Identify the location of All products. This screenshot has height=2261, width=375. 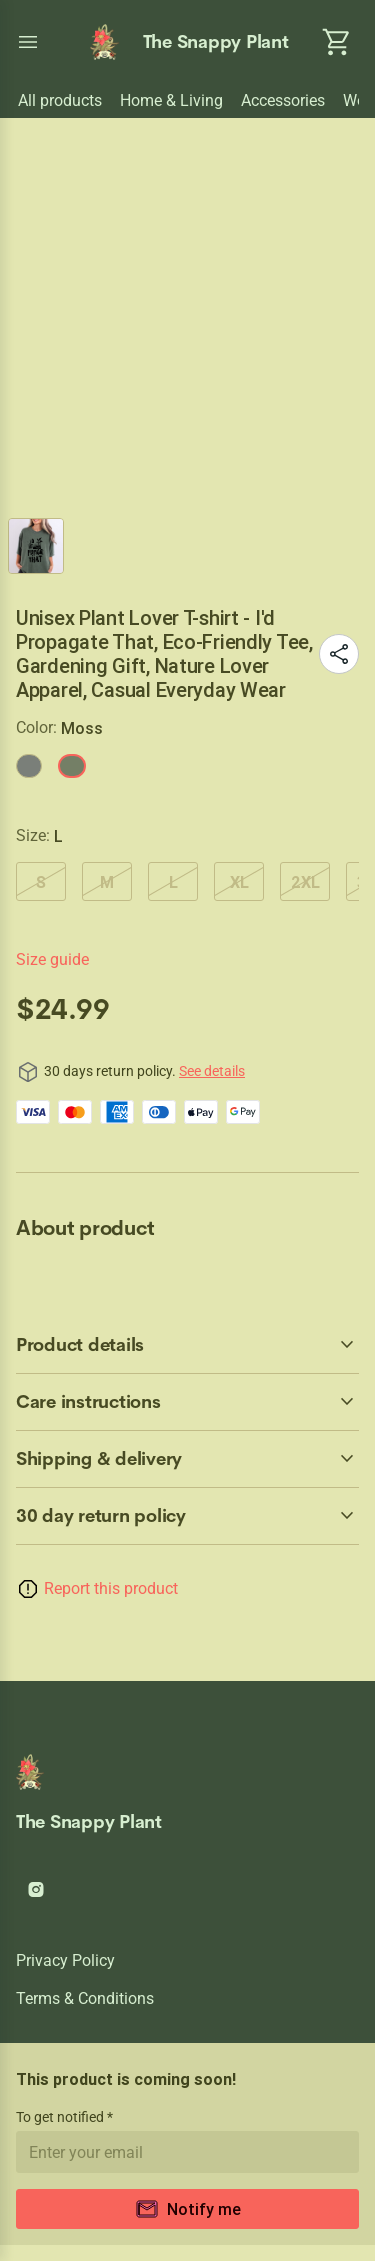
(60, 100).